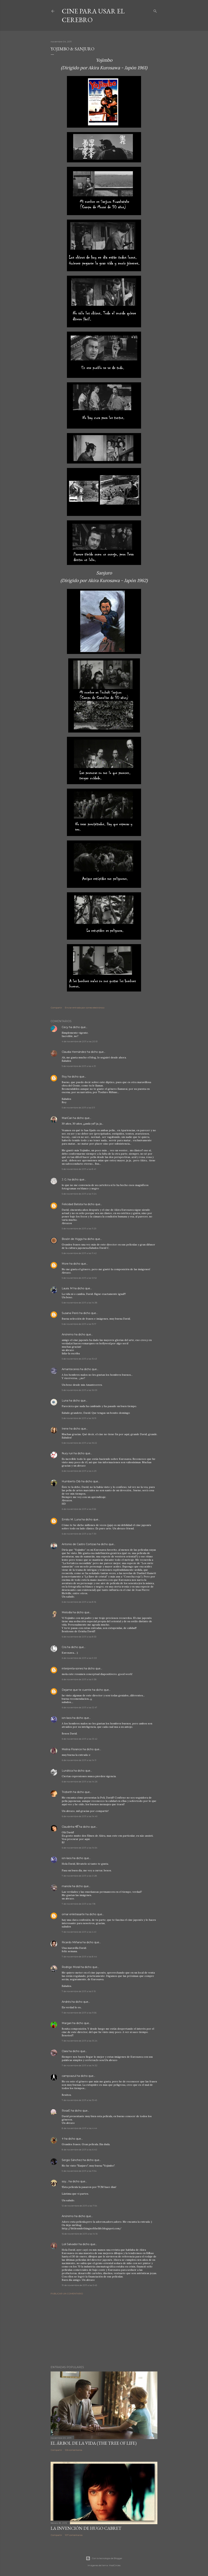 The height and width of the screenshot is (2576, 208). I want to click on 8 de noviembre de 2011 a las 4:44, so click(79, 2128).